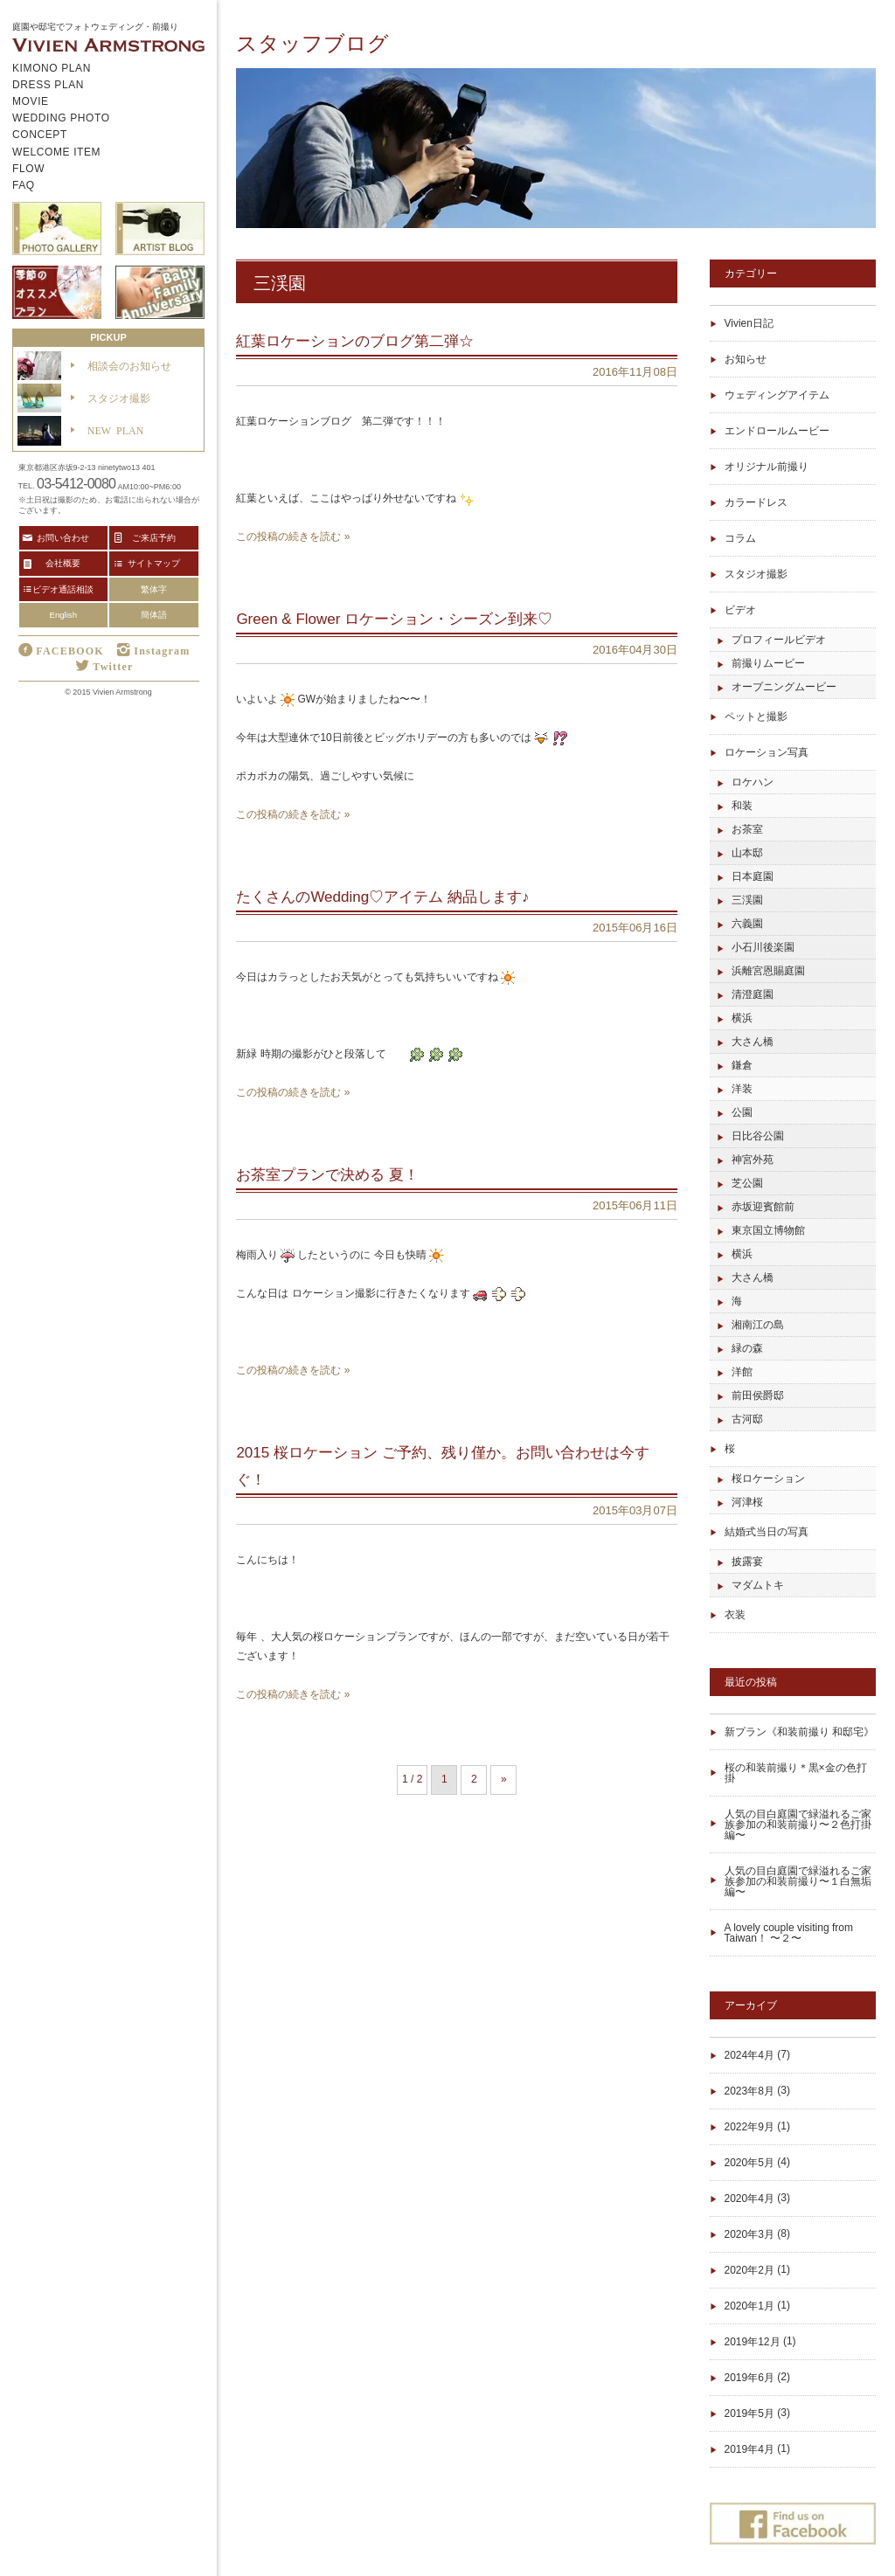  What do you see at coordinates (749, 2055) in the screenshot?
I see `2024年4月` at bounding box center [749, 2055].